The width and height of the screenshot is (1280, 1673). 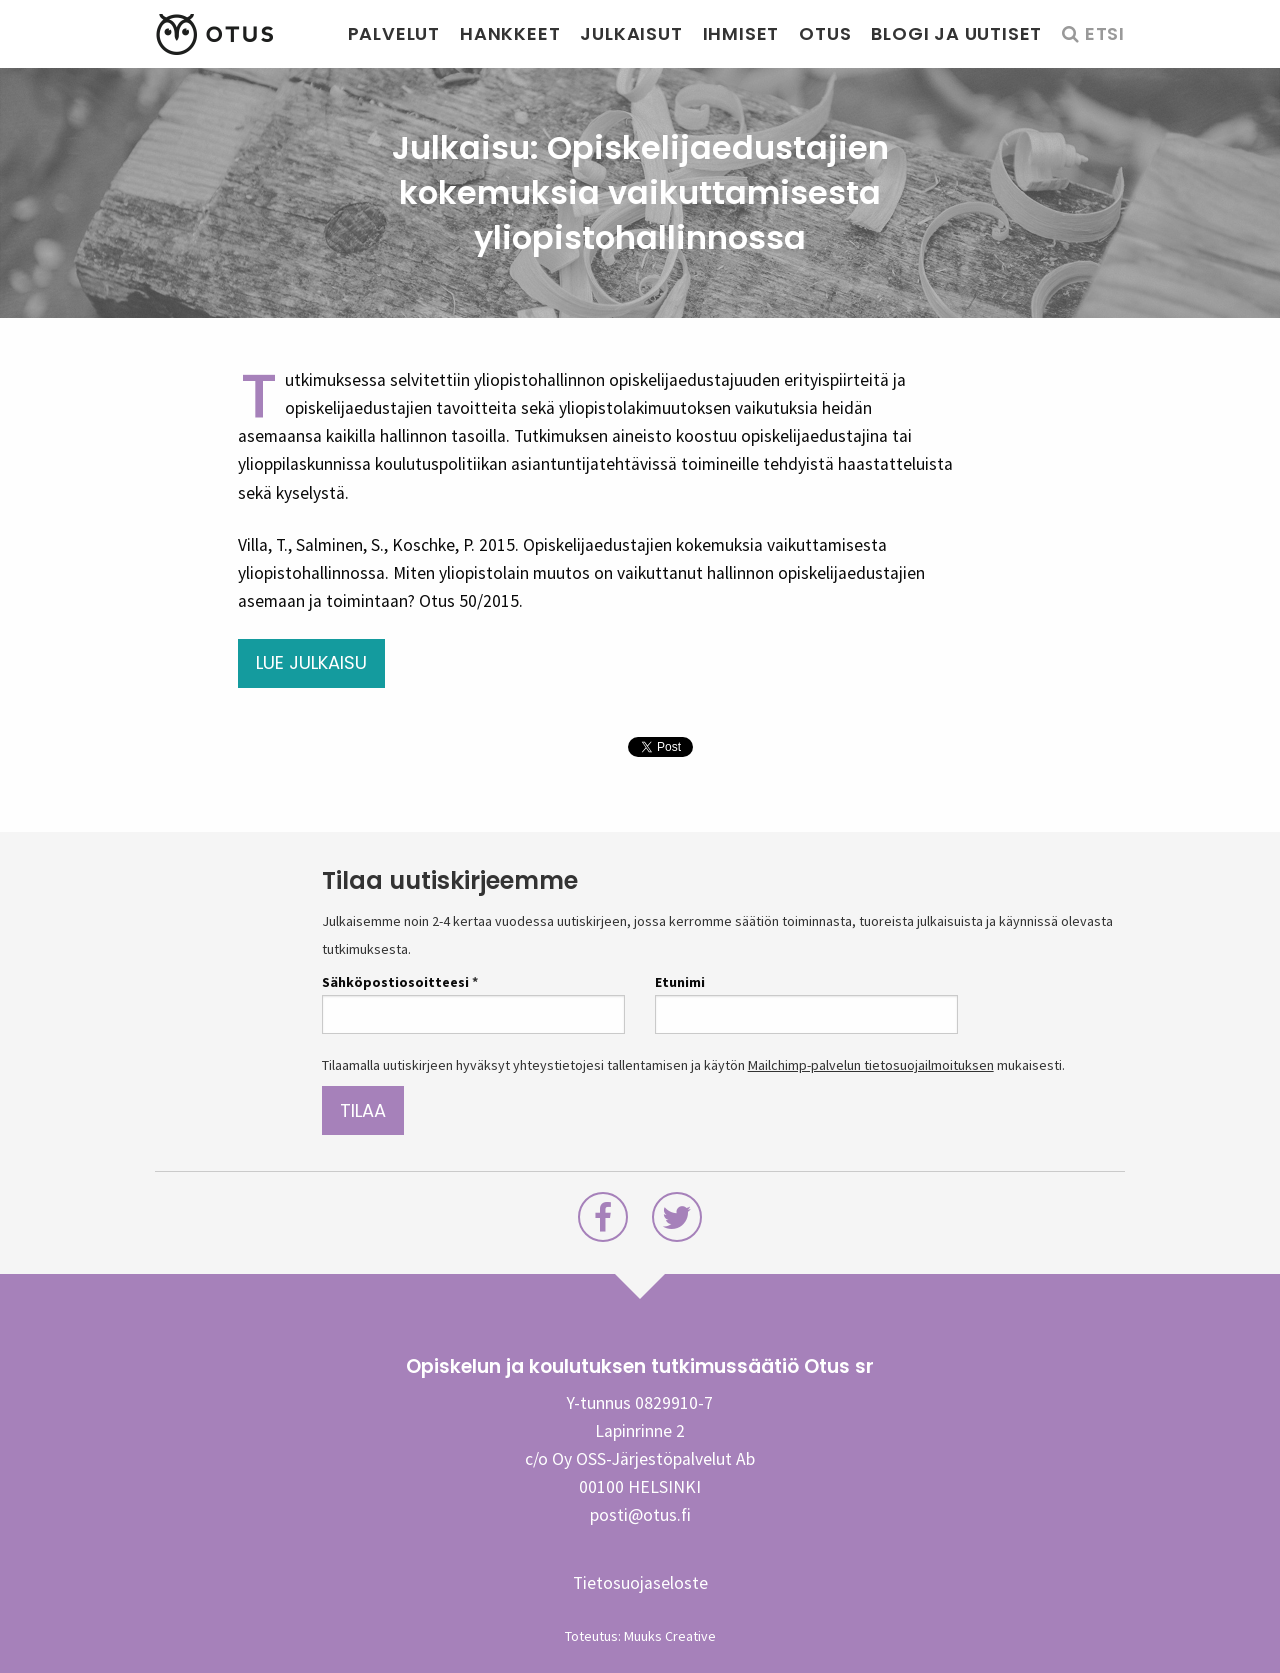 What do you see at coordinates (400, 982) in the screenshot?
I see `Sähköpostiosoitteesi` at bounding box center [400, 982].